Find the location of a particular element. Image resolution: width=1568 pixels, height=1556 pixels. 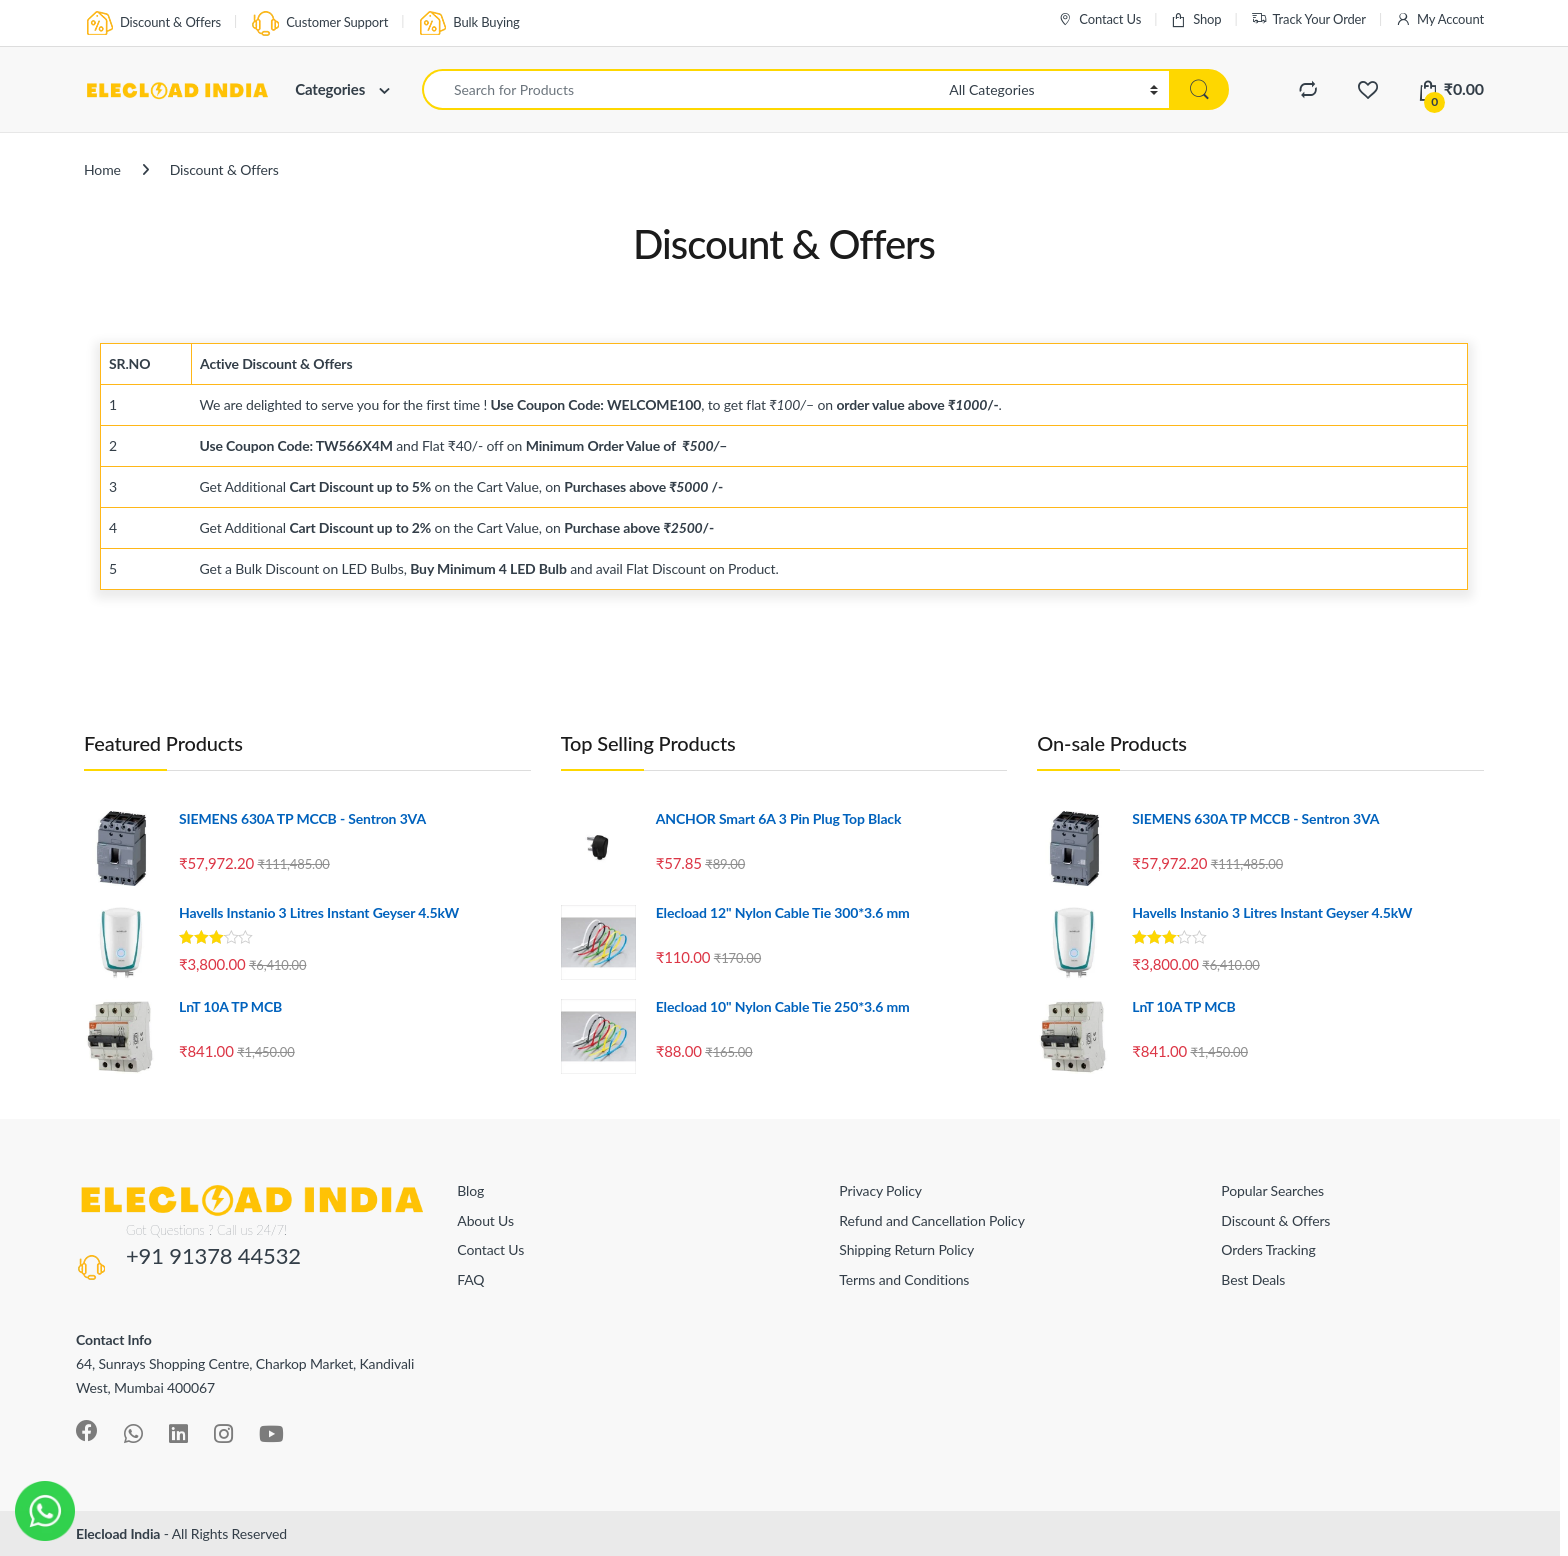

Discount & Offers is located at coordinates (152, 23).